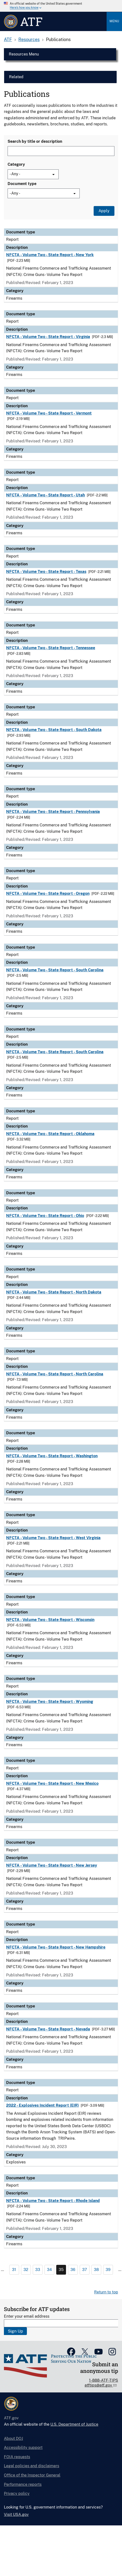 The width and height of the screenshot is (122, 2576). Describe the element at coordinates (50, 254) in the screenshot. I see `NFCTA - Volume Two - State Report - New York` at that location.